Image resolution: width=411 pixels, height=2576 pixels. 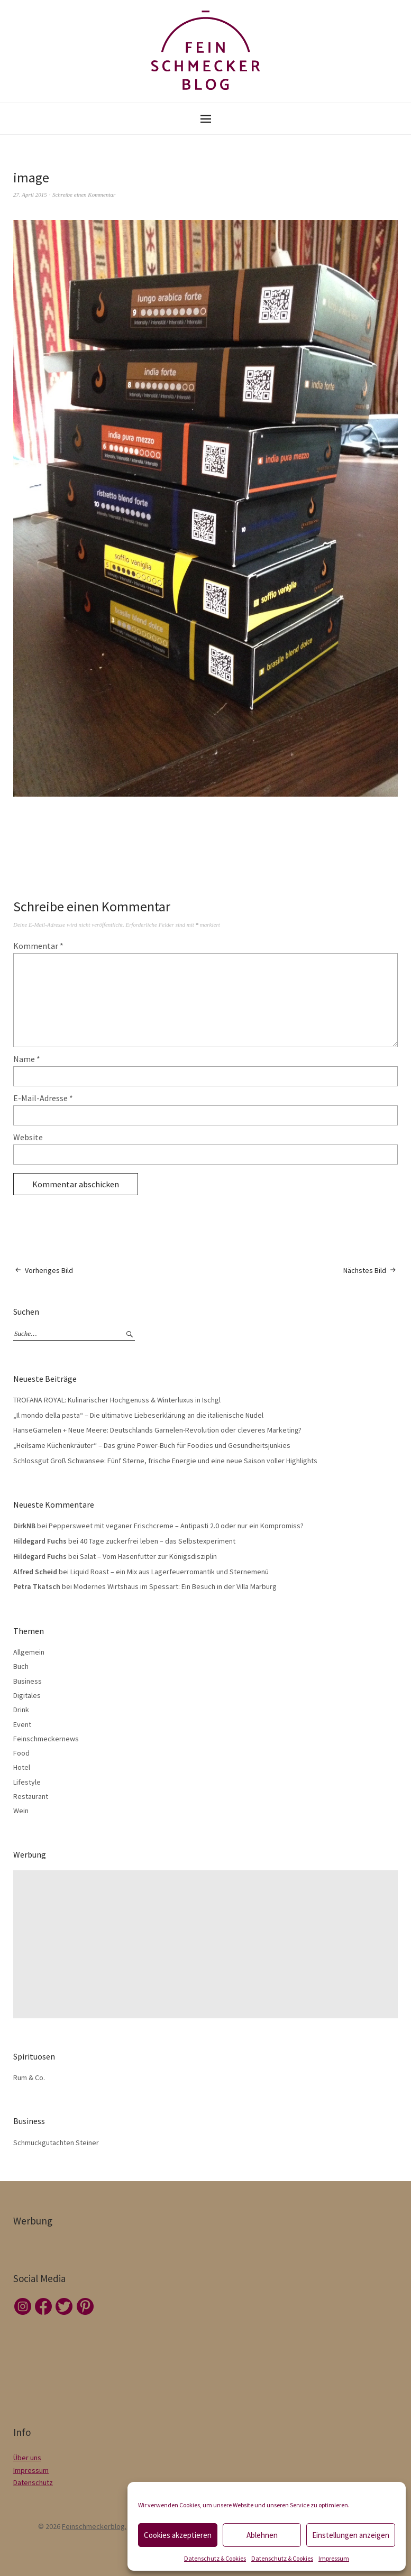 I want to click on Wein, so click(x=21, y=1810).